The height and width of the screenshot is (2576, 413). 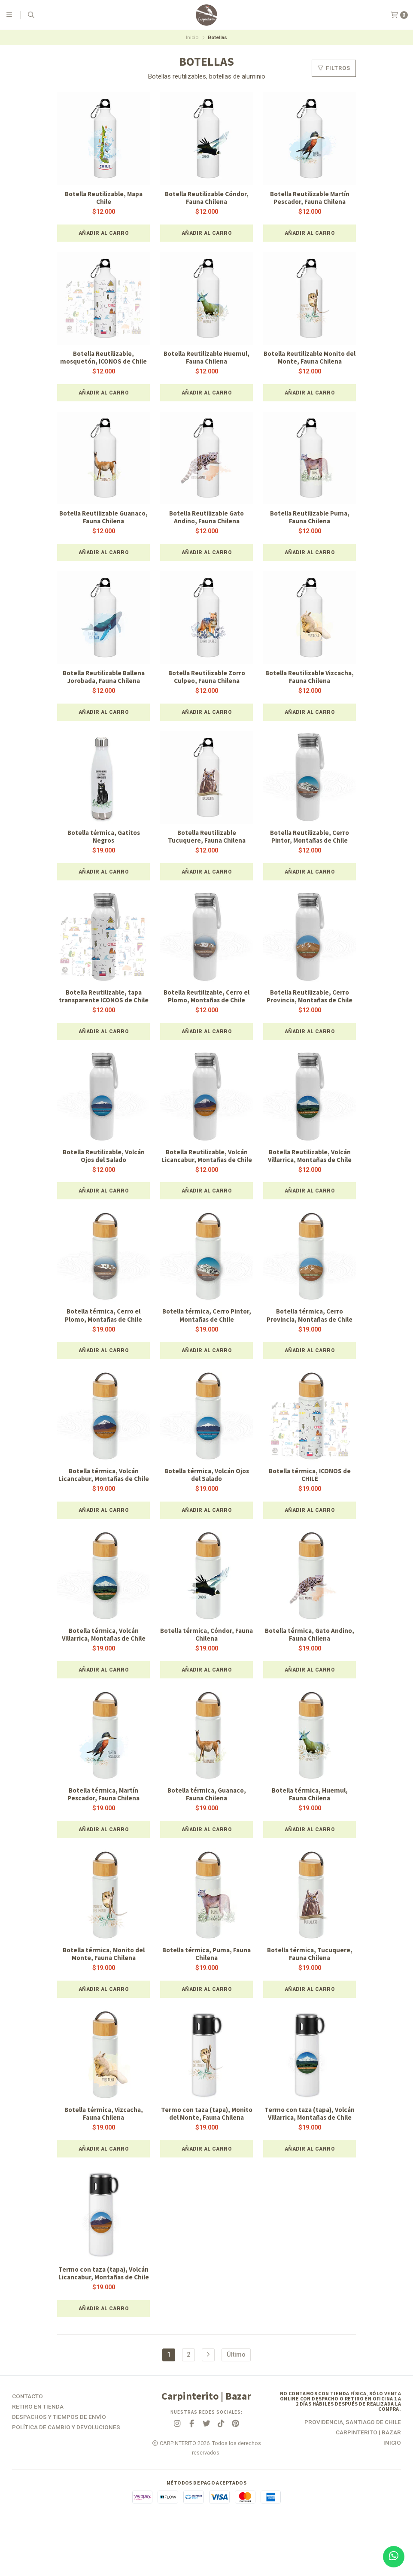 What do you see at coordinates (333, 68) in the screenshot?
I see `Filtros` at bounding box center [333, 68].